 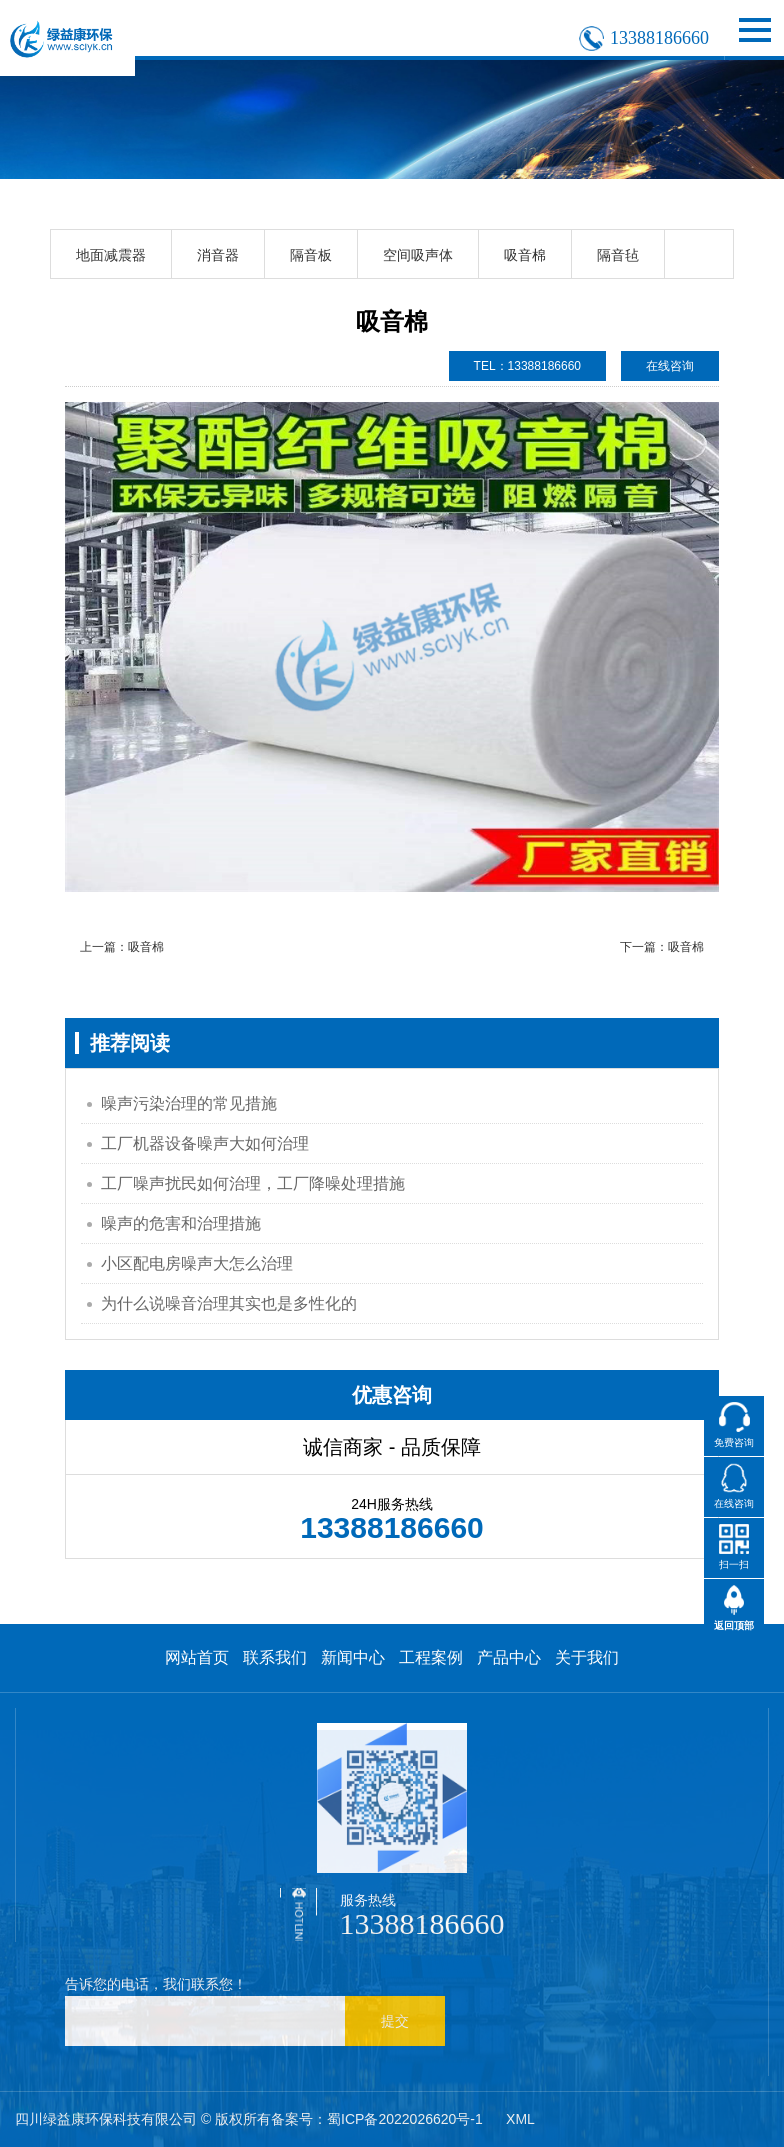 I want to click on 产品中心, so click(x=509, y=1657).